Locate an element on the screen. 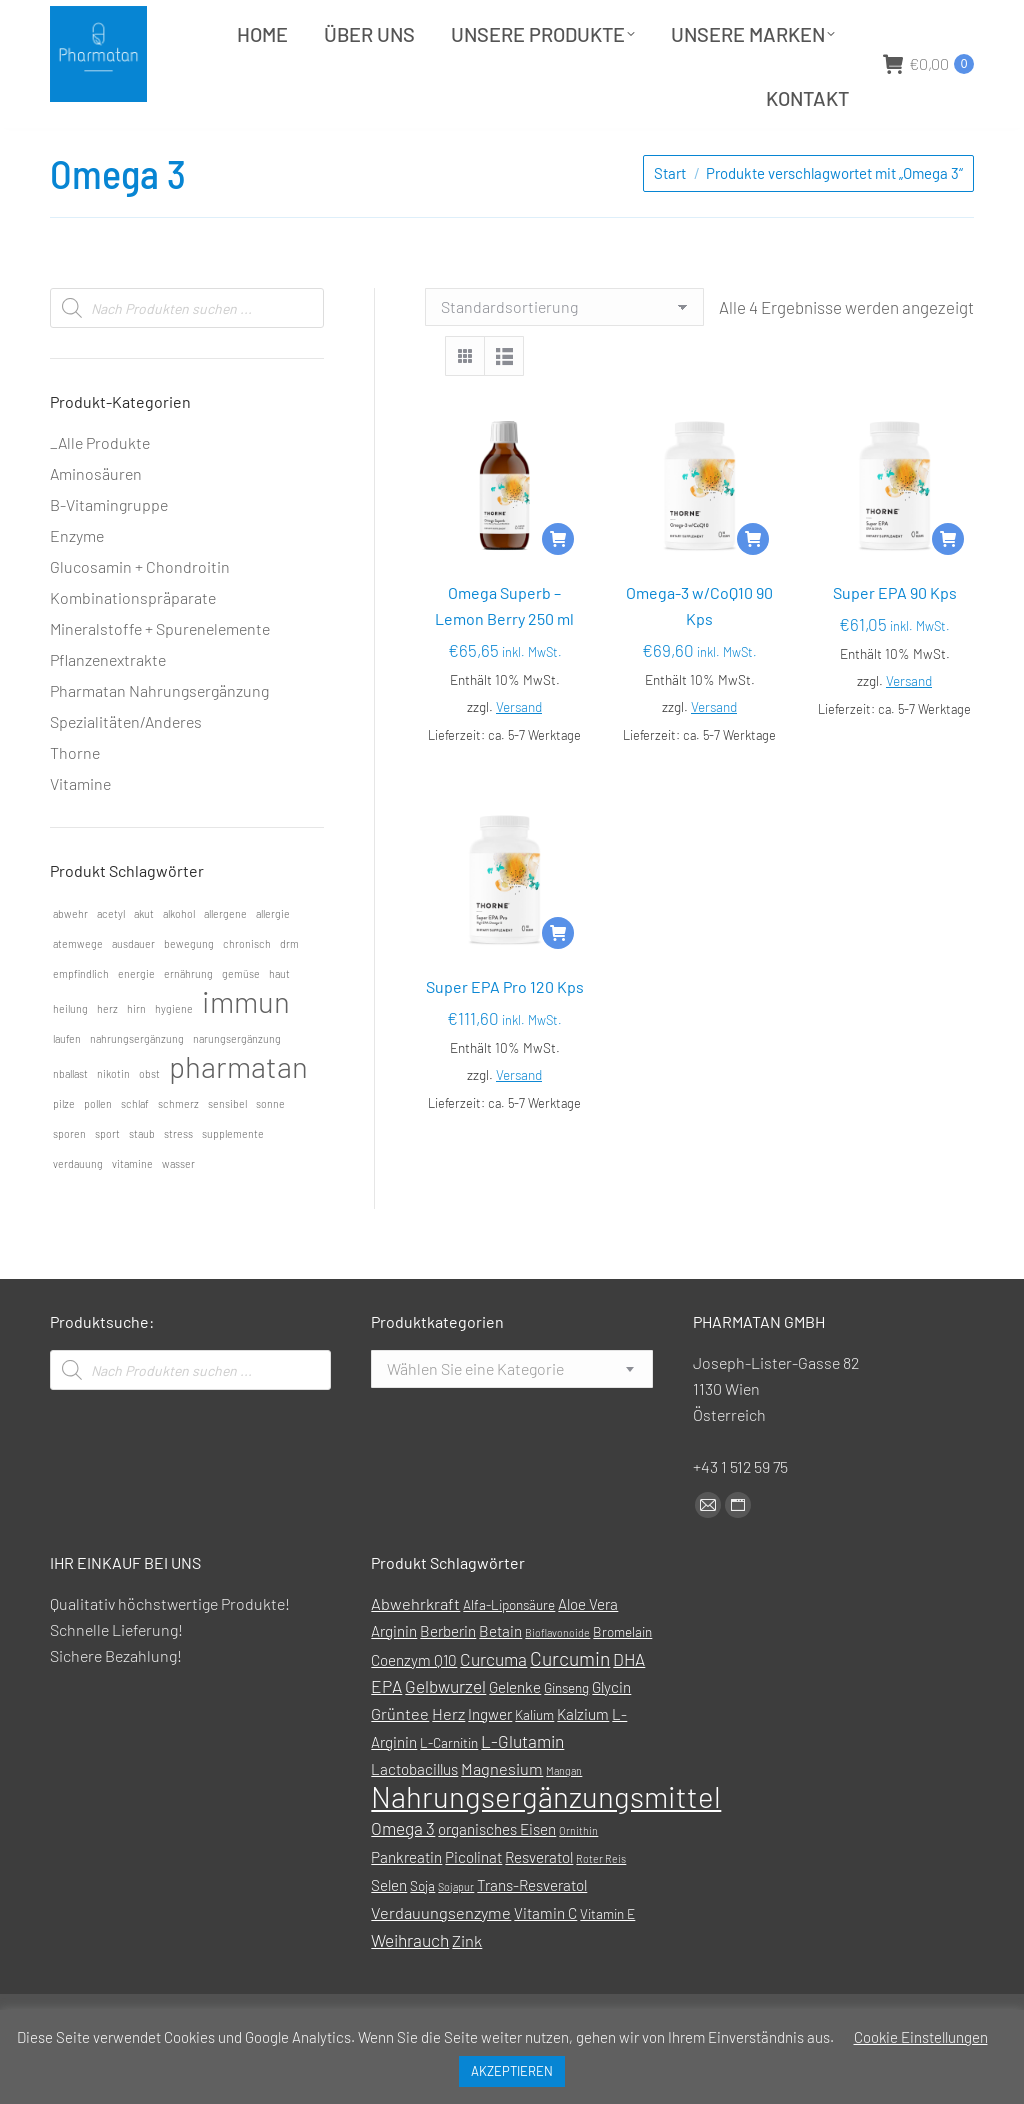 The height and width of the screenshot is (2104, 1024). Zink [Zink (3 Produkte)] is located at coordinates (467, 1990).